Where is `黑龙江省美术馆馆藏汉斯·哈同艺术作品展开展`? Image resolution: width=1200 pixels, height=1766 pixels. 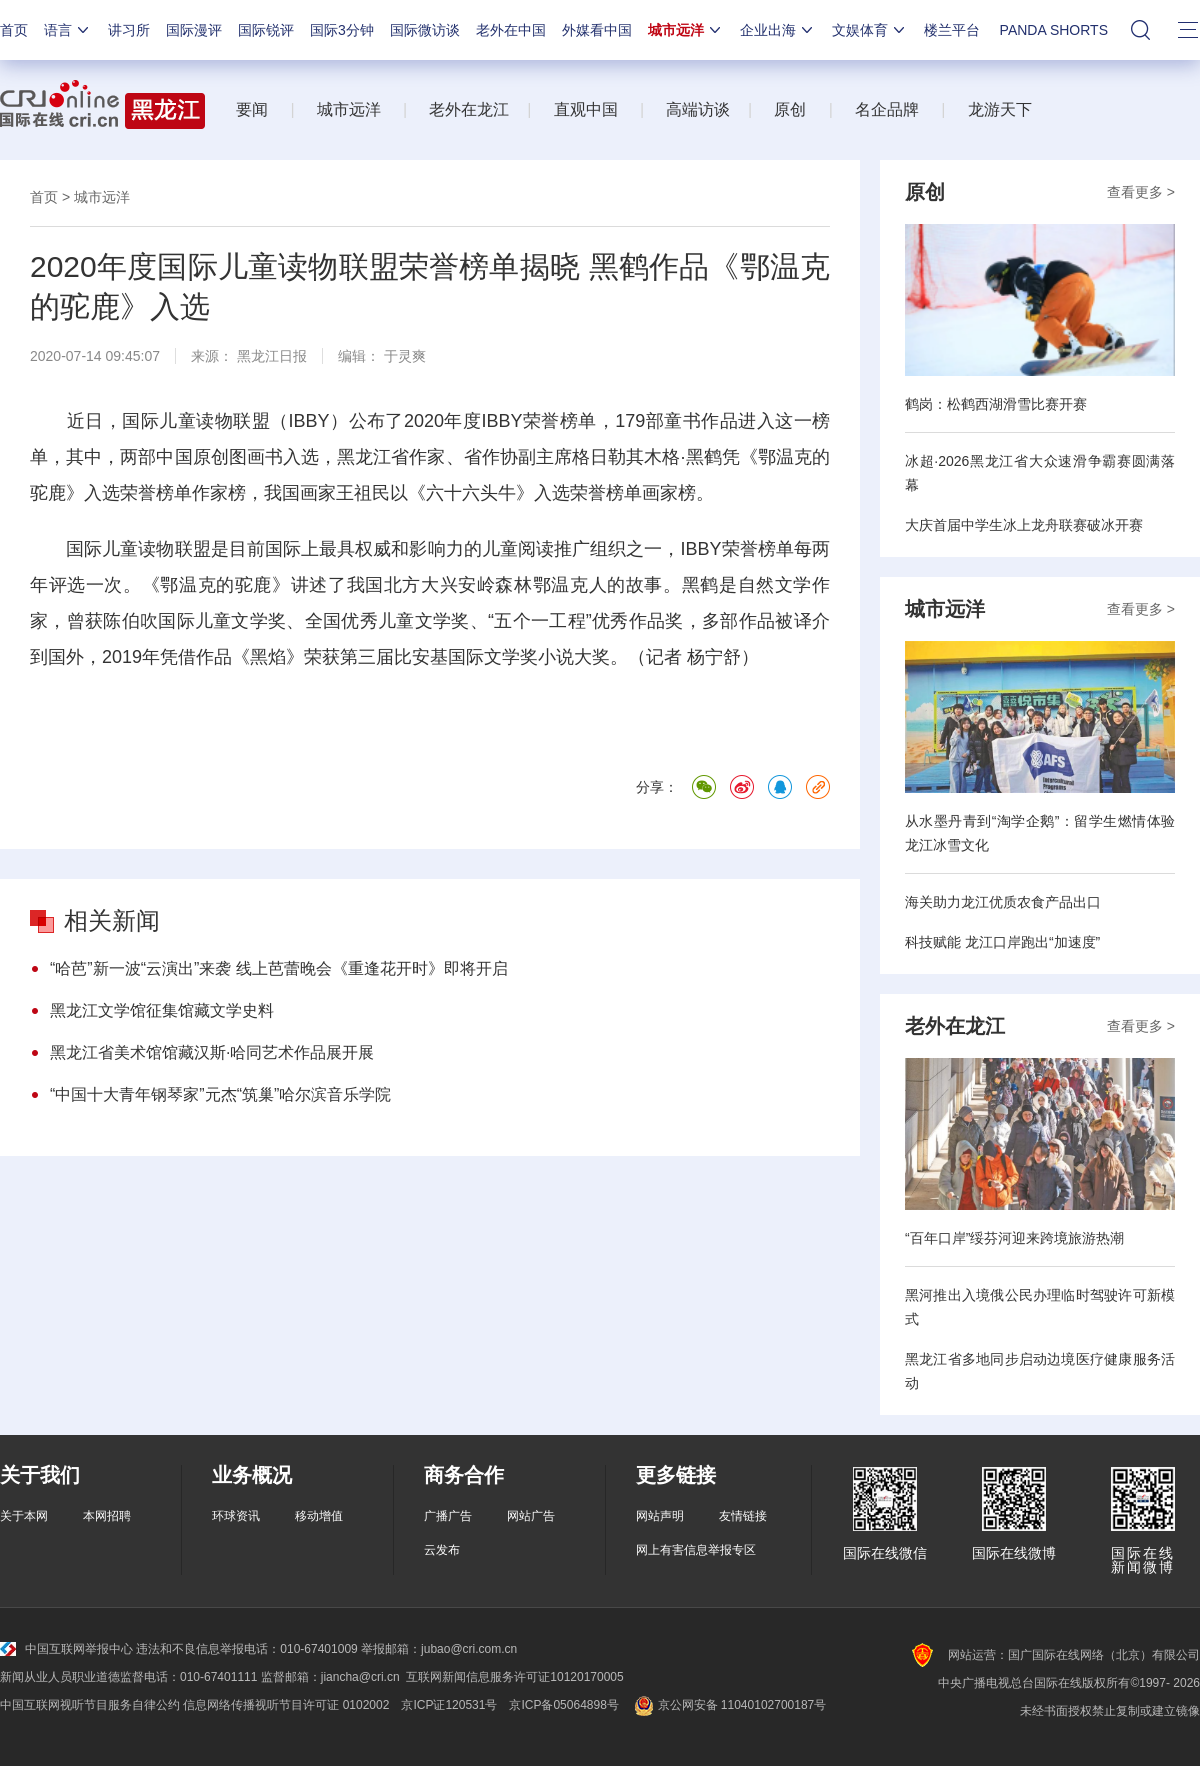 黑龙江省美术馆馆藏汉斯·哈同艺术作品展开展 is located at coordinates (212, 1052).